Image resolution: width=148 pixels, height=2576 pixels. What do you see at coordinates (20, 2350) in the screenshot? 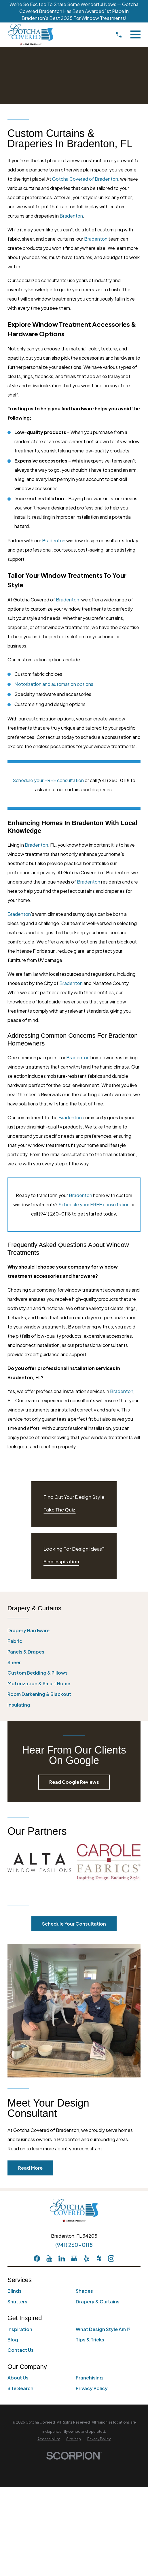
I see `Contact Us` at bounding box center [20, 2350].